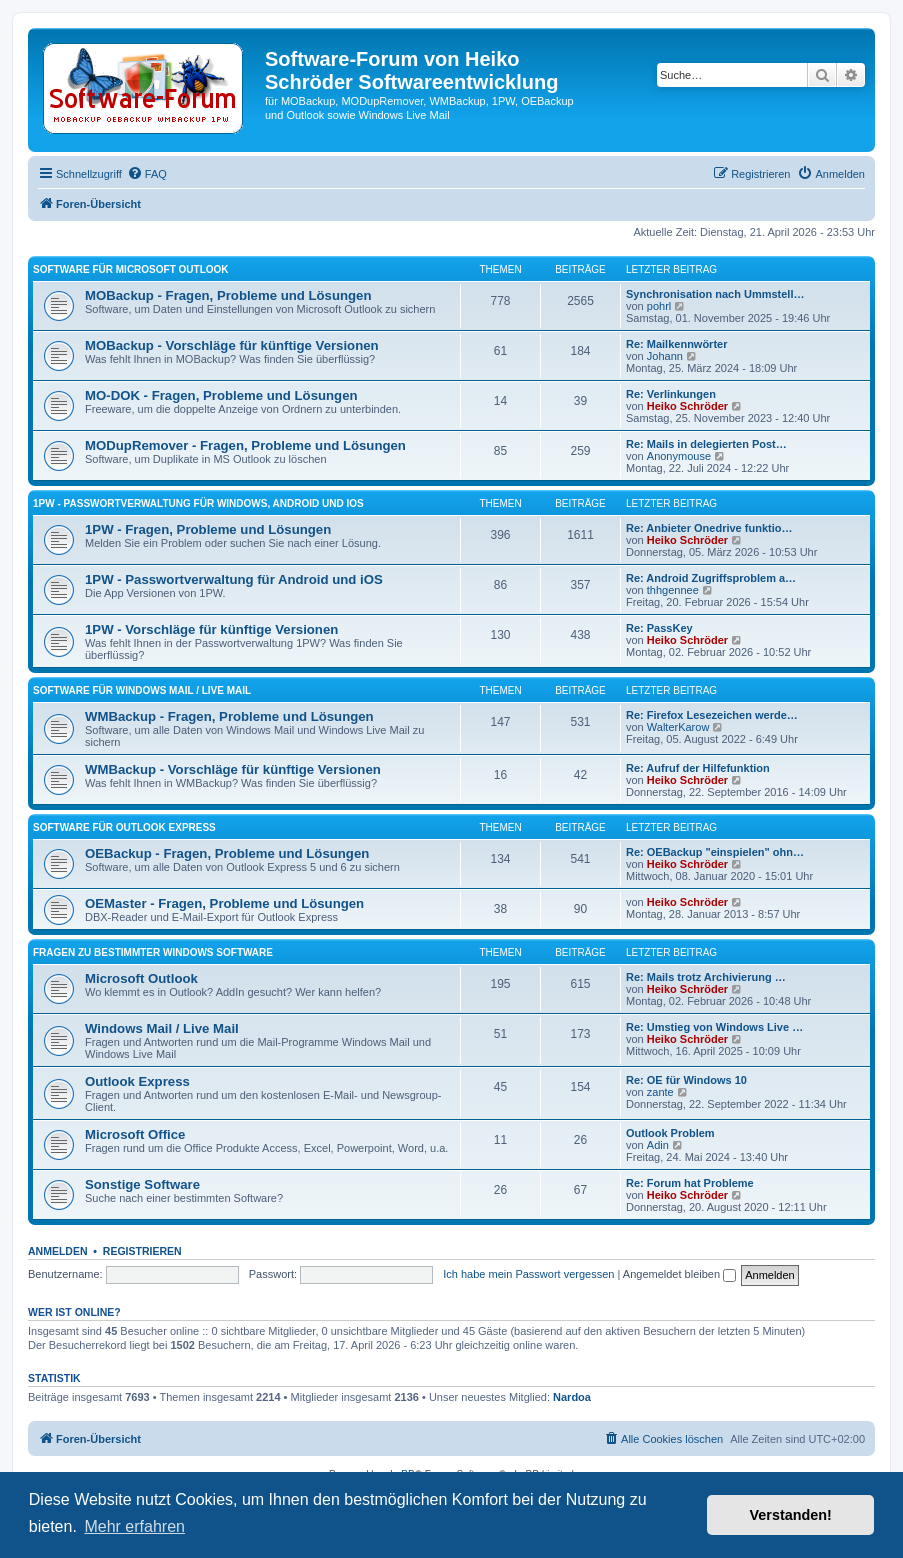 The image size is (903, 1558). I want to click on Software für Windows Mail / Live Mail, so click(142, 690).